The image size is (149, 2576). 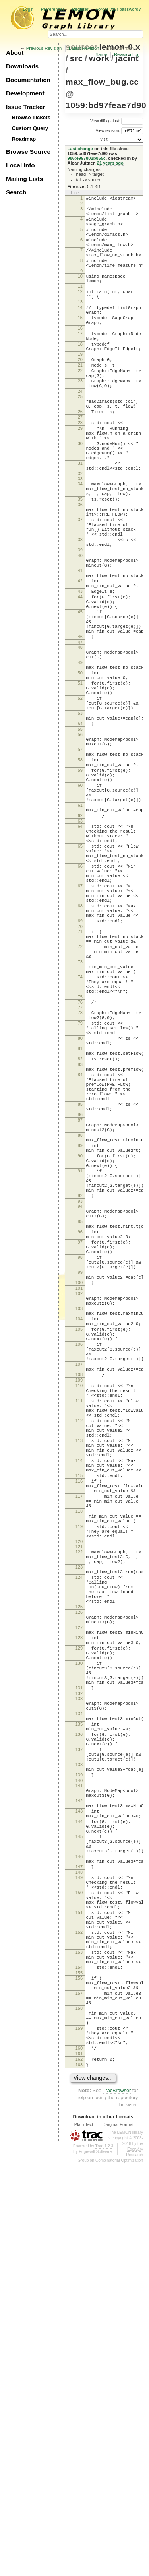 What do you see at coordinates (80, 1126) in the screenshot?
I see `73` at bounding box center [80, 1126].